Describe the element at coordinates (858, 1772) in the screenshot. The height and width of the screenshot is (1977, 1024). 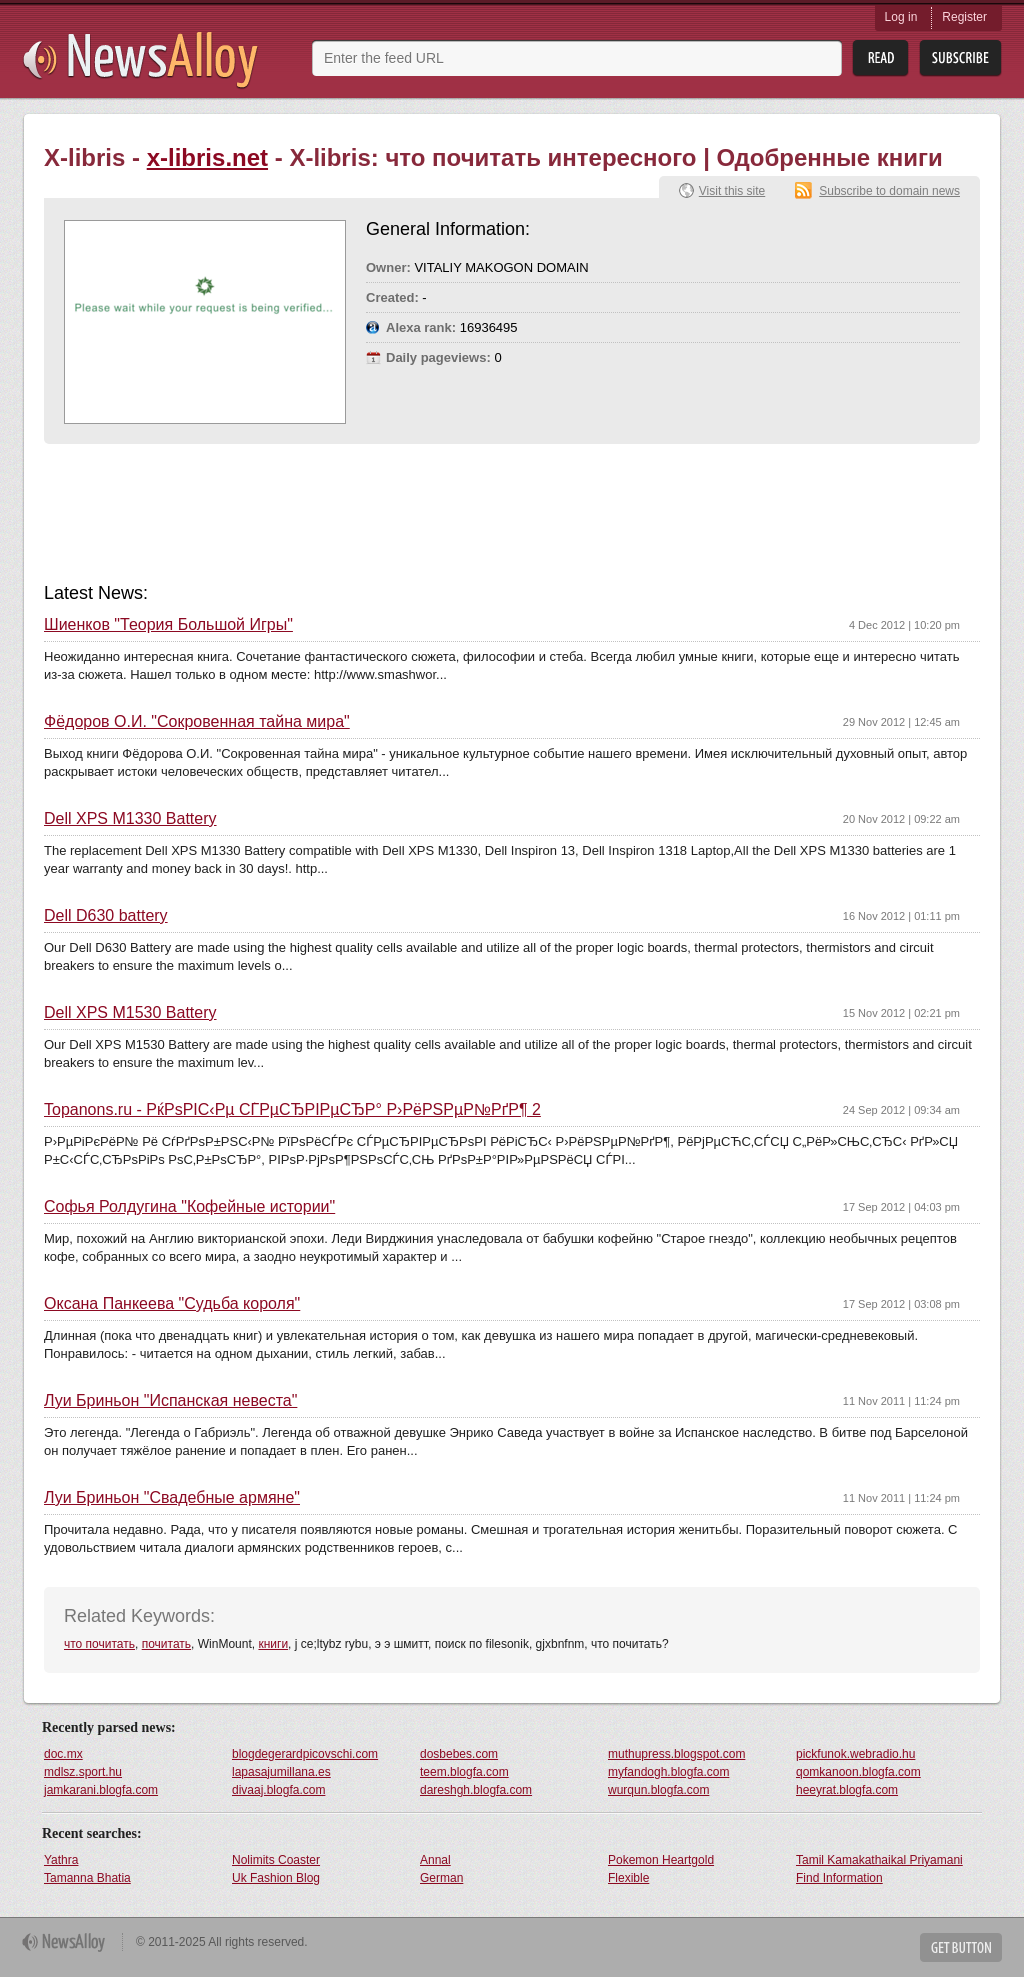
I see `qomkanoon.blogfa.com` at that location.